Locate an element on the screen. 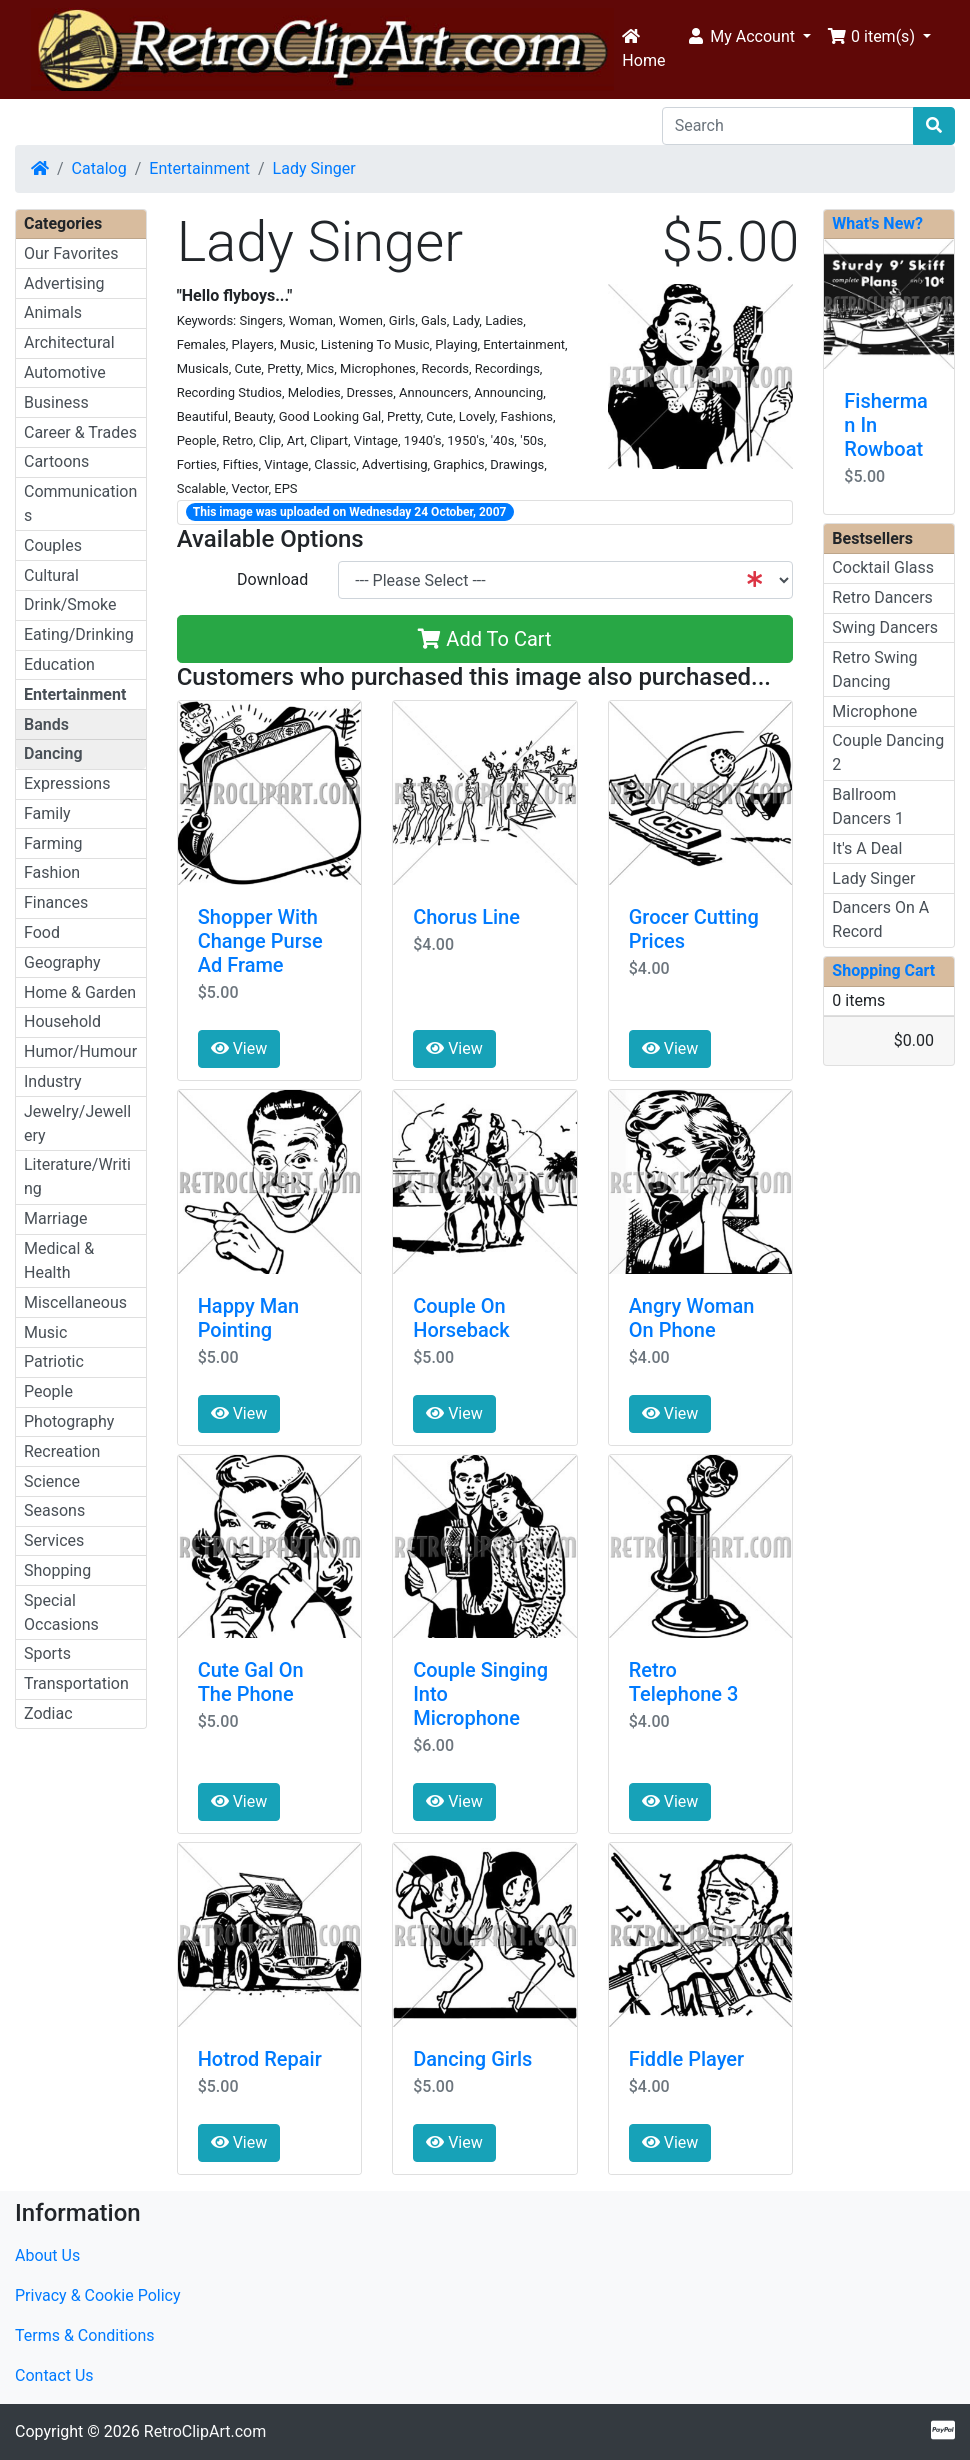 The width and height of the screenshot is (970, 2460). Retro Swing Dancing is located at coordinates (874, 669).